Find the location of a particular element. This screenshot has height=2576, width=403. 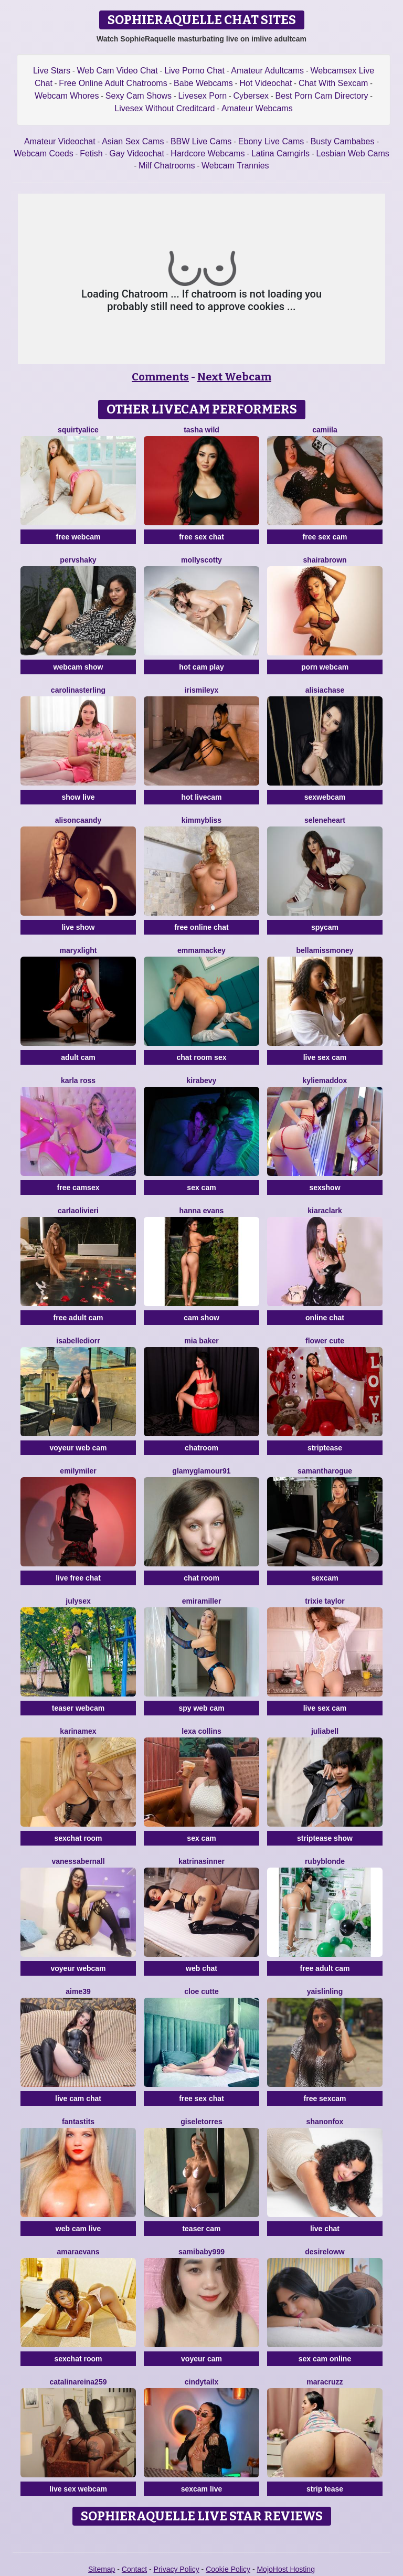

Next Webcam is located at coordinates (234, 376).